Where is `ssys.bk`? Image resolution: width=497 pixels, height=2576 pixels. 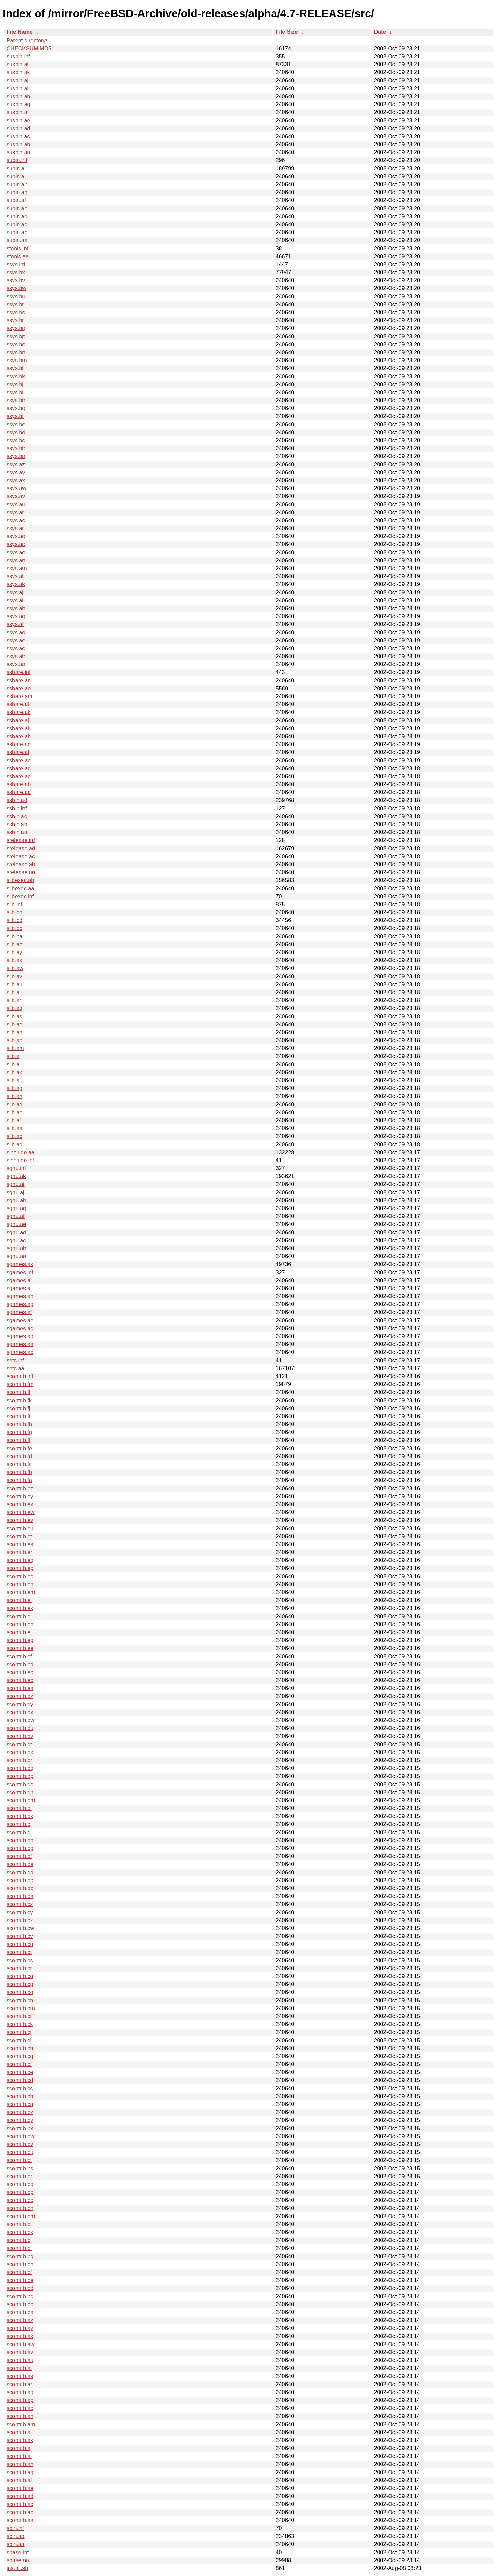 ssys.bk is located at coordinates (16, 376).